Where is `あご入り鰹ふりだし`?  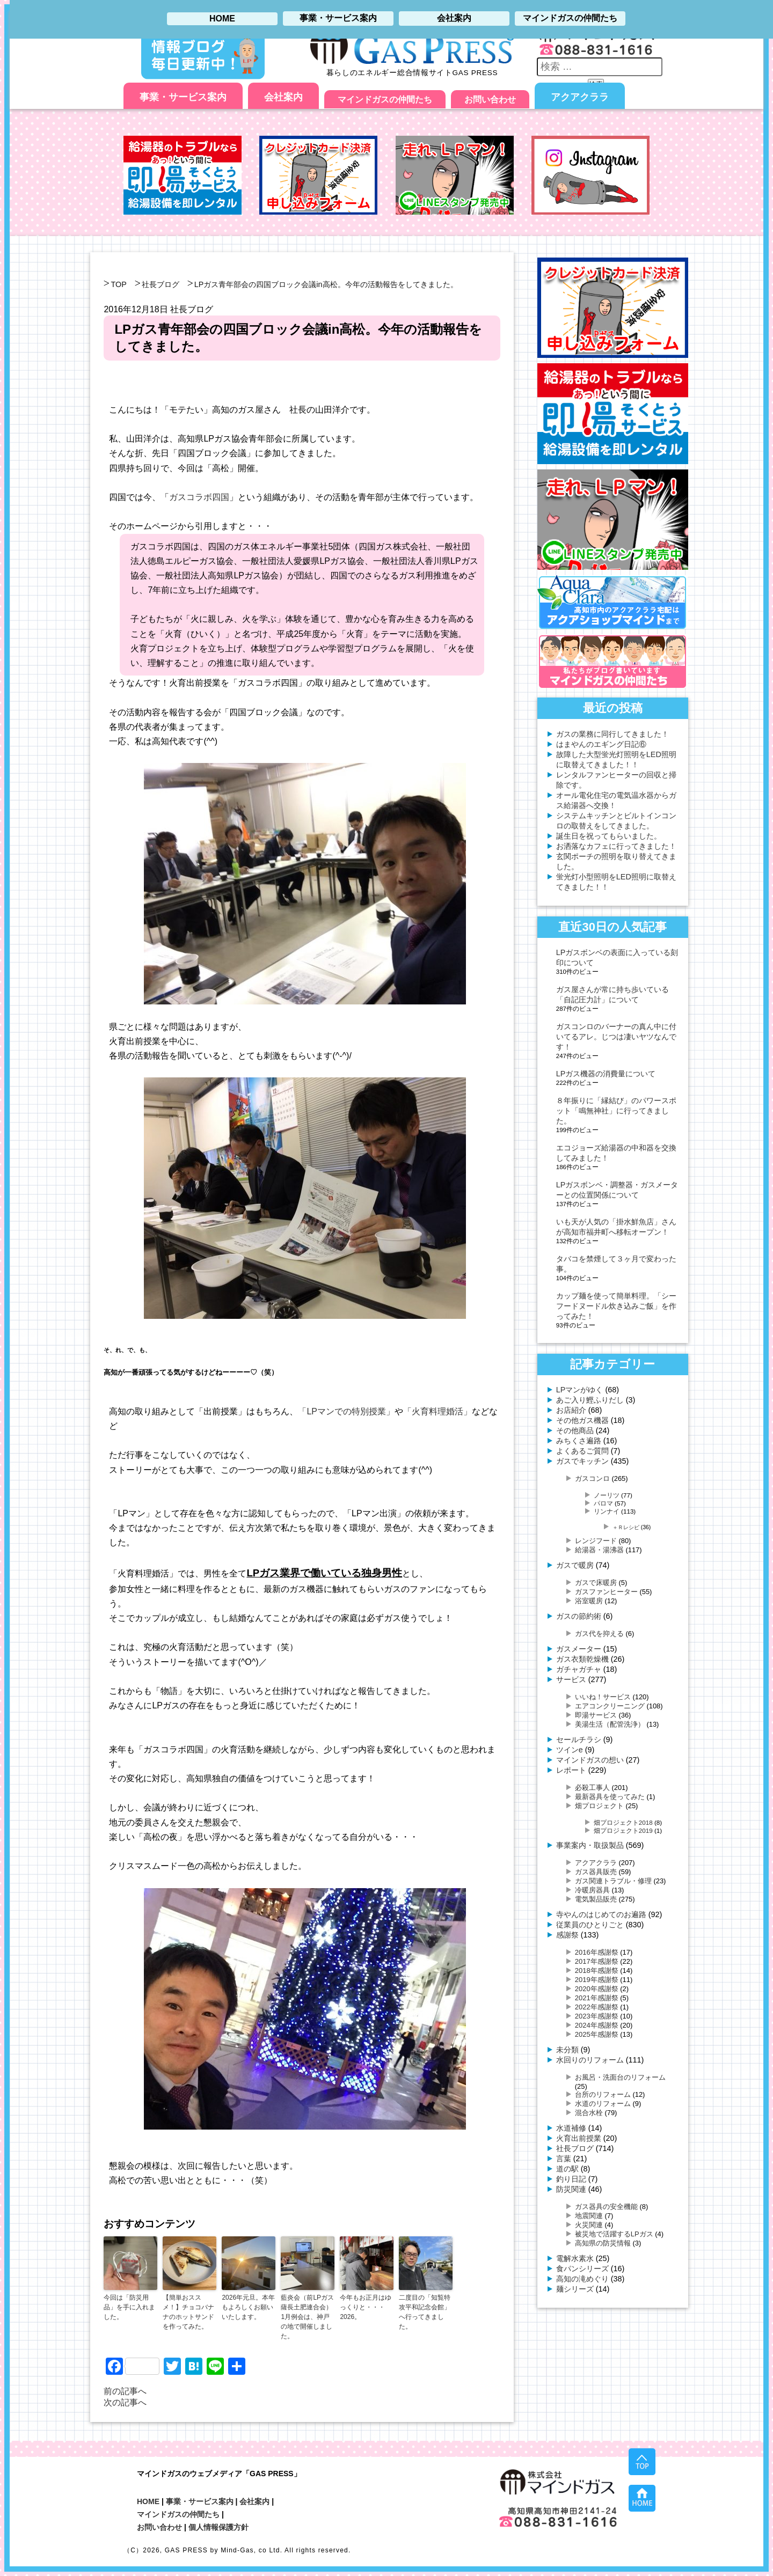
あご入り鰹ふりだし is located at coordinates (590, 1400).